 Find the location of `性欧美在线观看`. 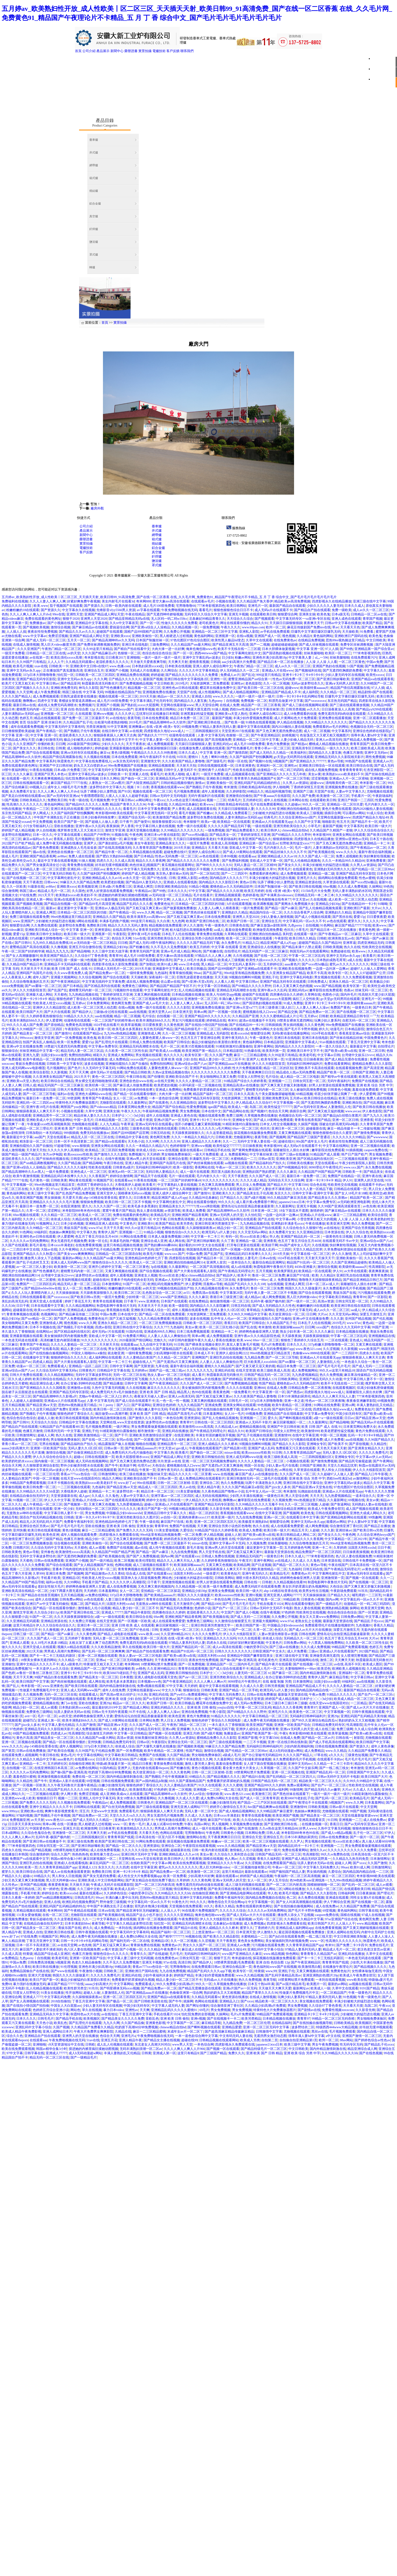

性欧美在线观看 is located at coordinates (244, 770).